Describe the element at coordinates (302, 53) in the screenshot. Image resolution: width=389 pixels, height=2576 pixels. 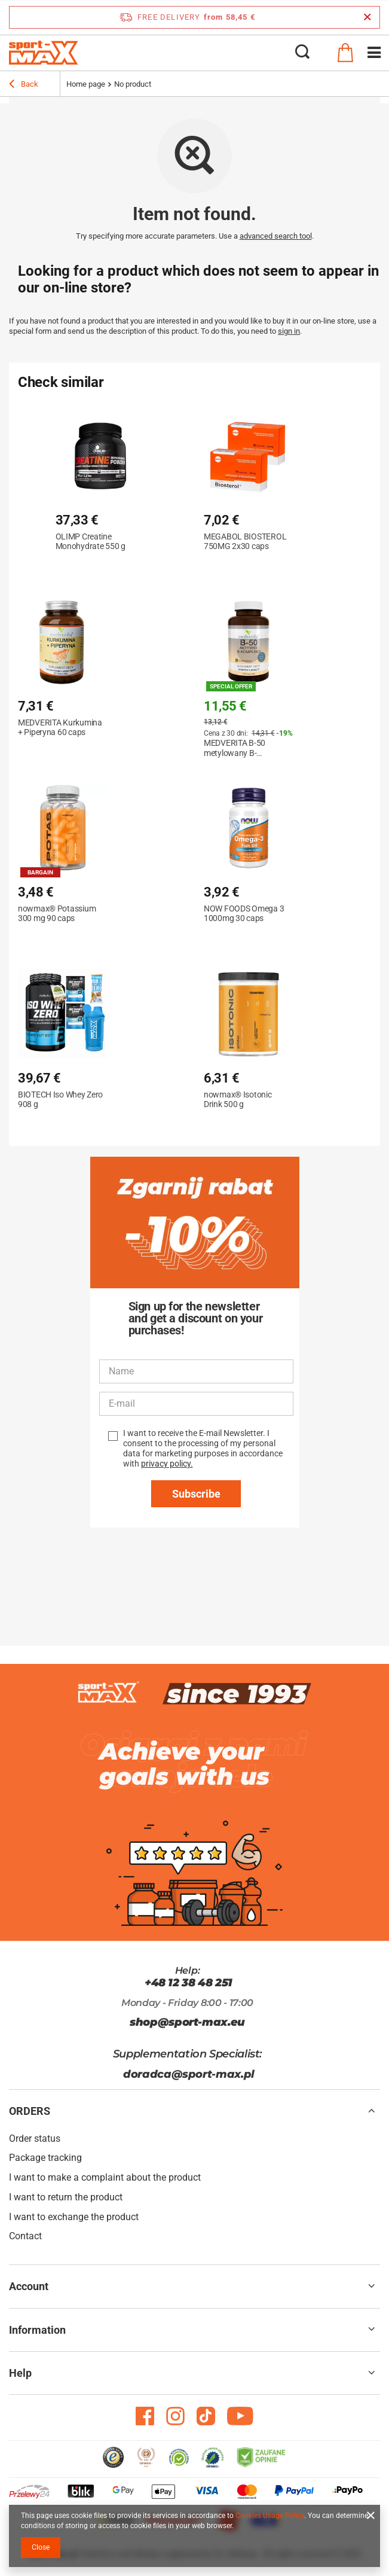
I see `[Search]` at that location.